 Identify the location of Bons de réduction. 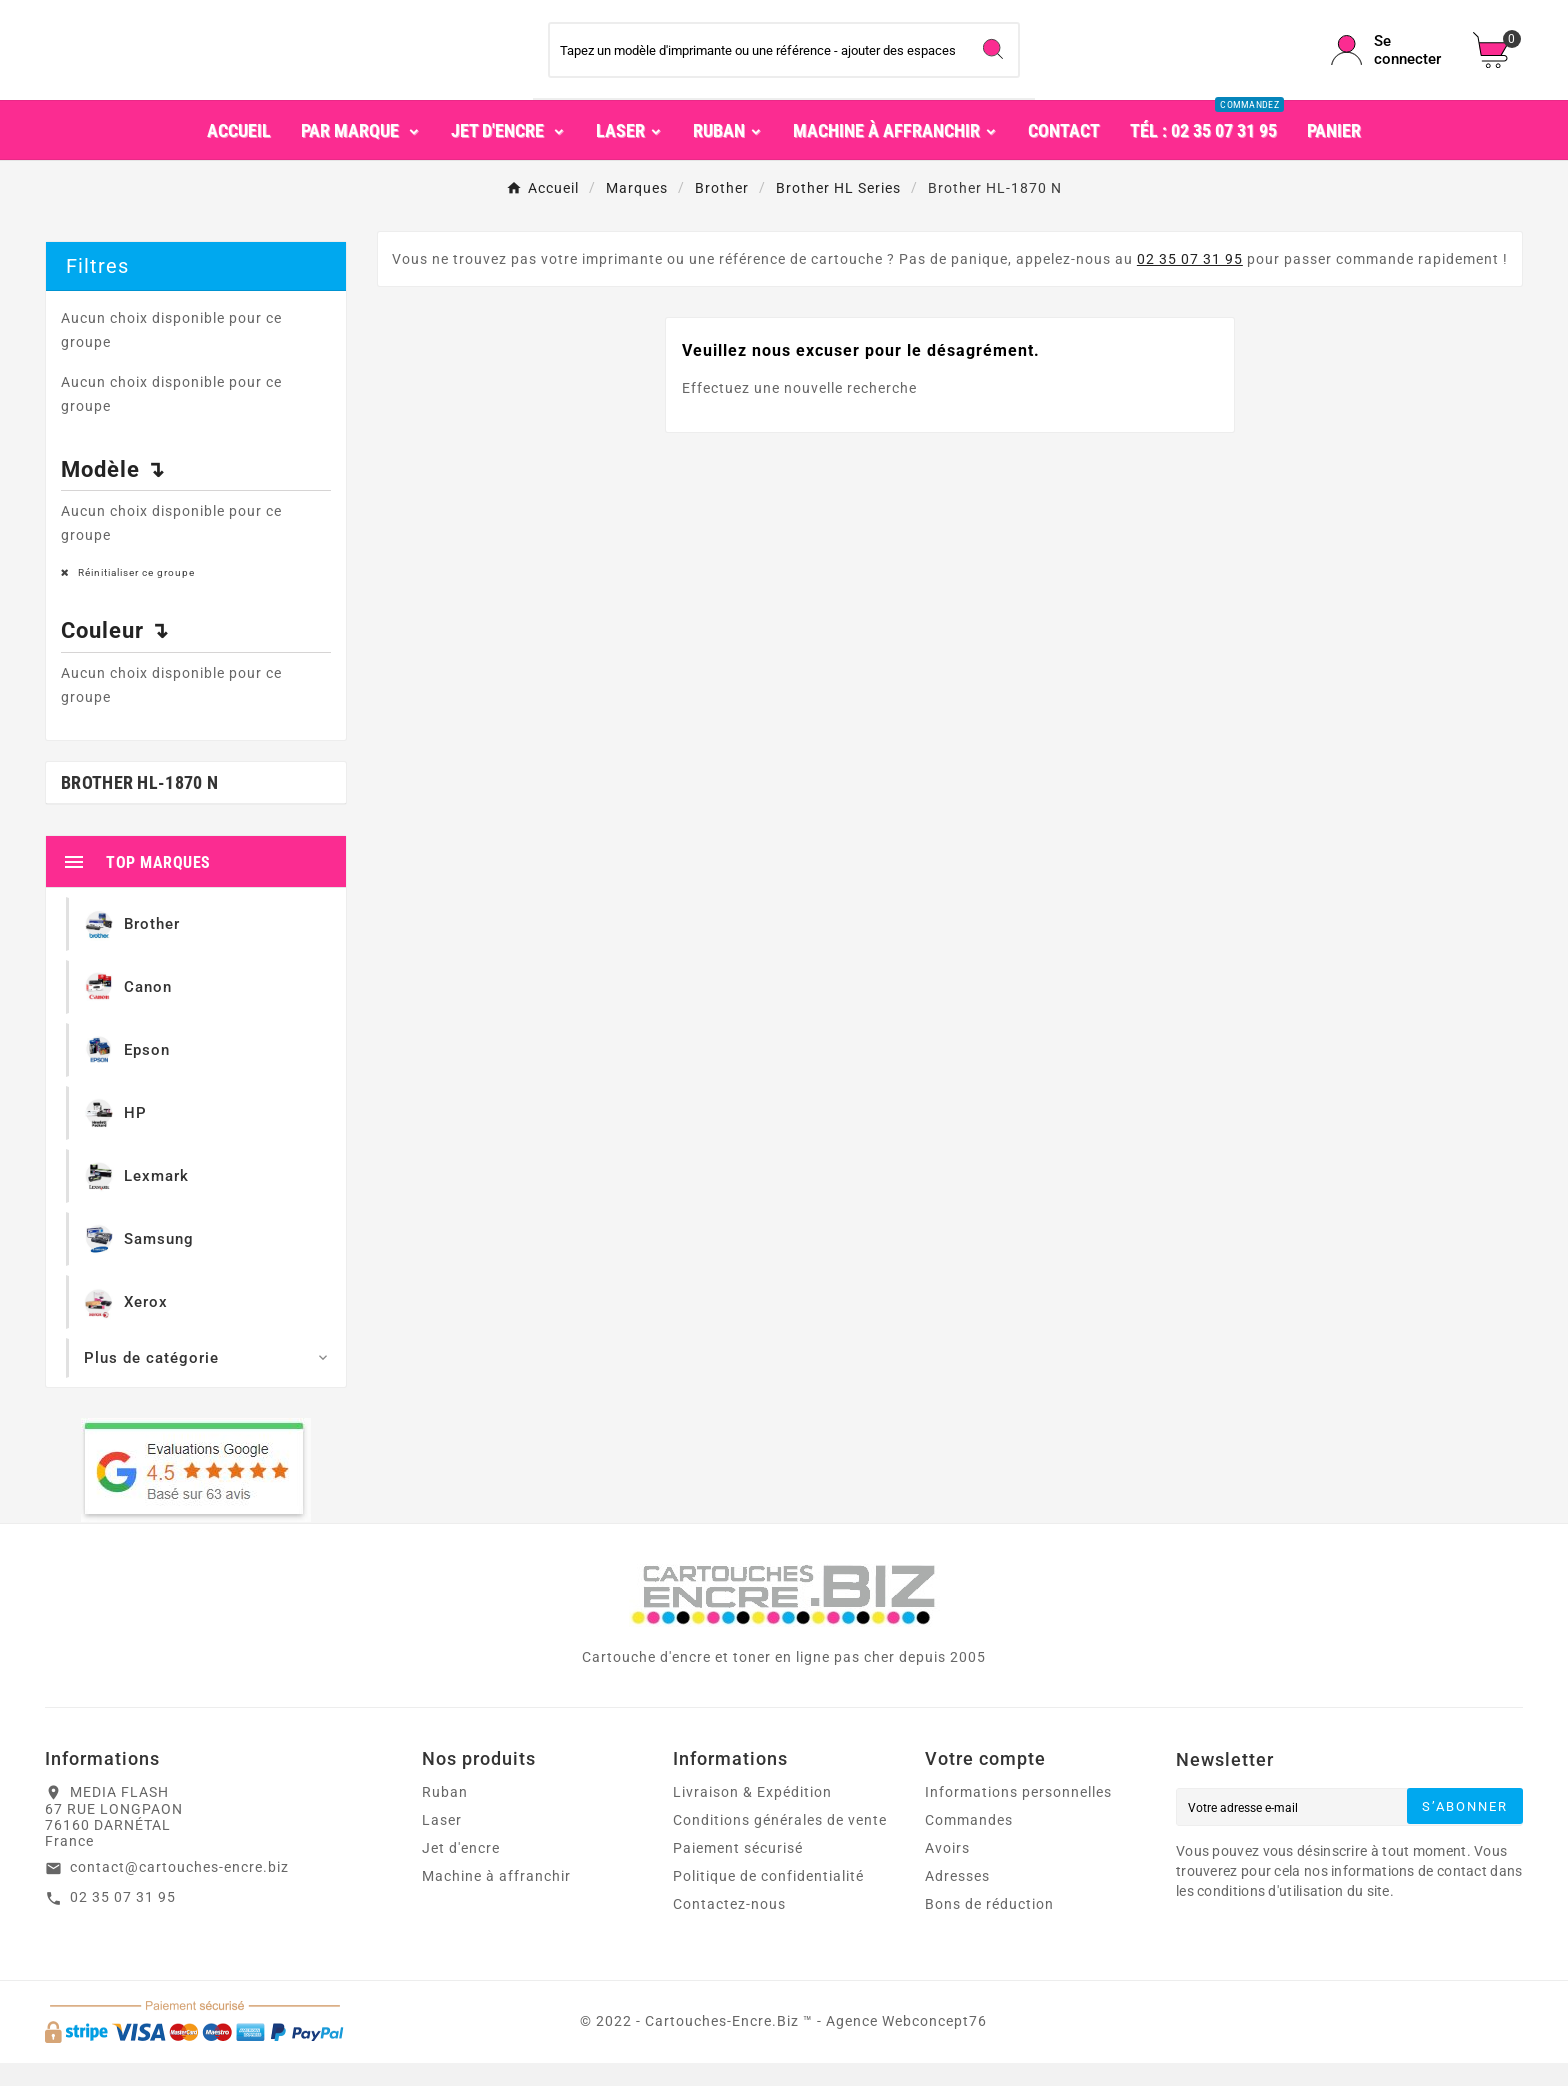
(989, 1927).